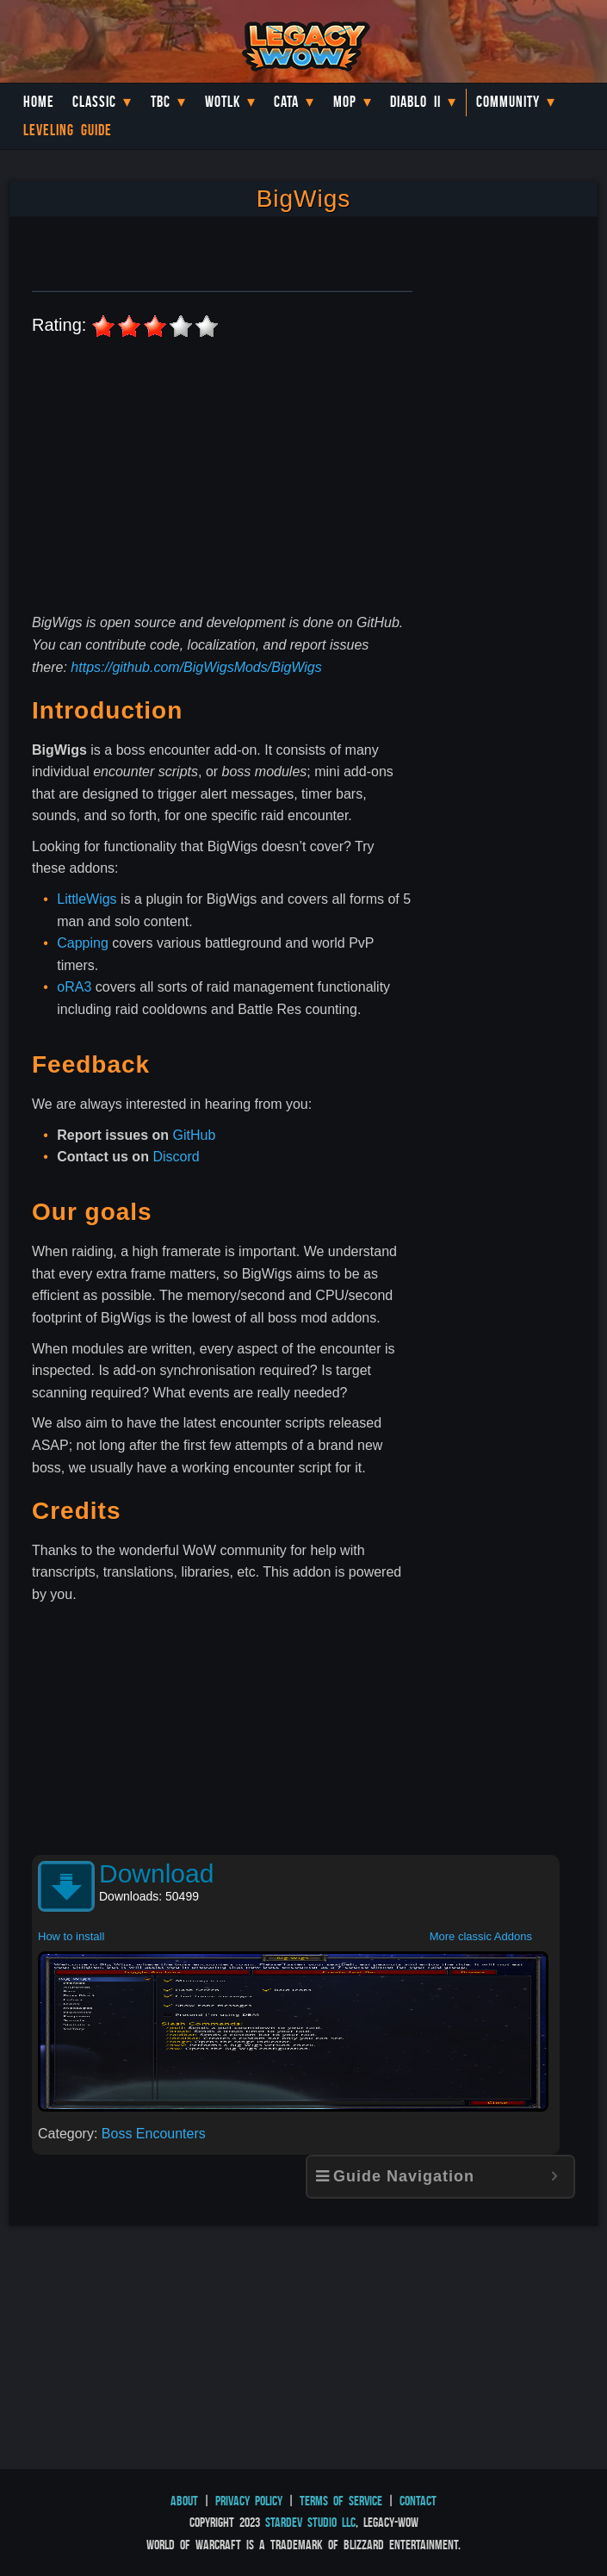 The height and width of the screenshot is (2576, 607). What do you see at coordinates (160, 101) in the screenshot?
I see `TBC` at bounding box center [160, 101].